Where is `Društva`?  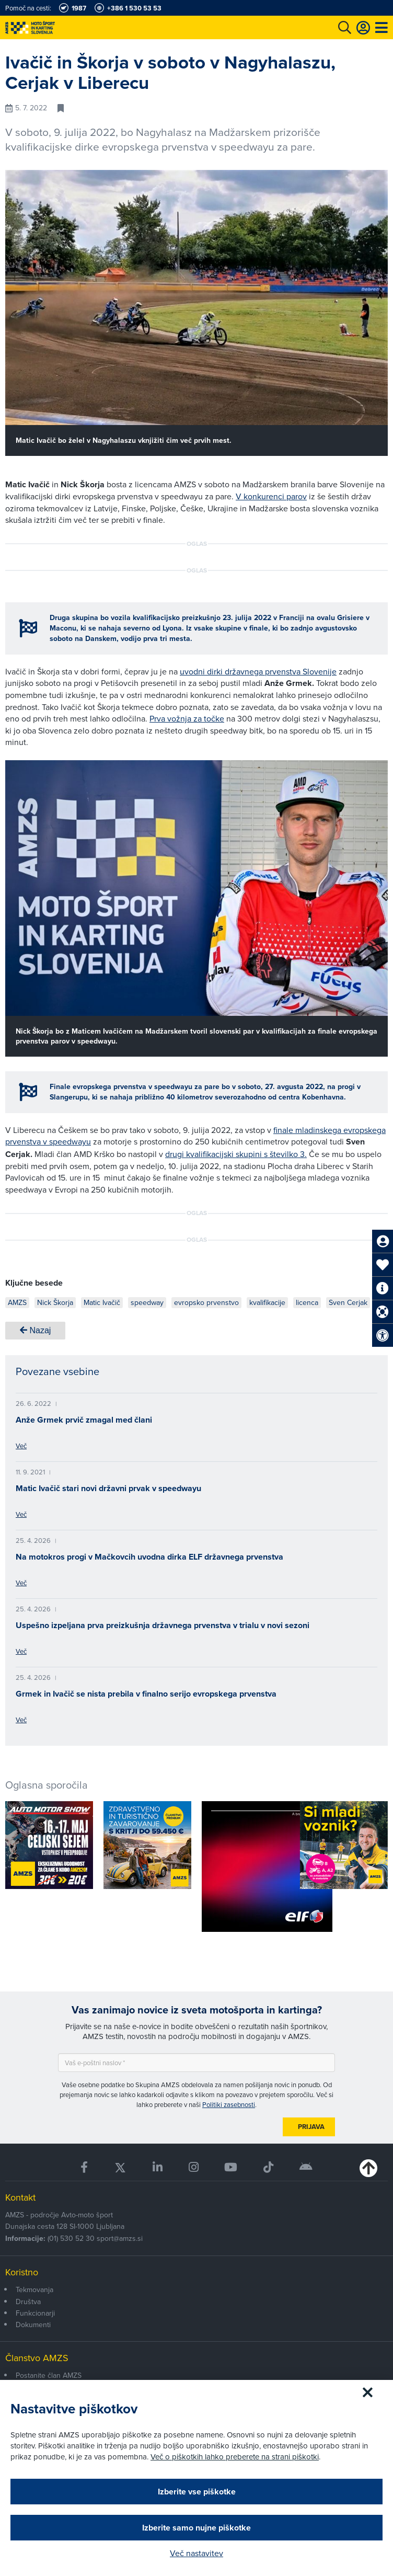 Društva is located at coordinates (28, 2301).